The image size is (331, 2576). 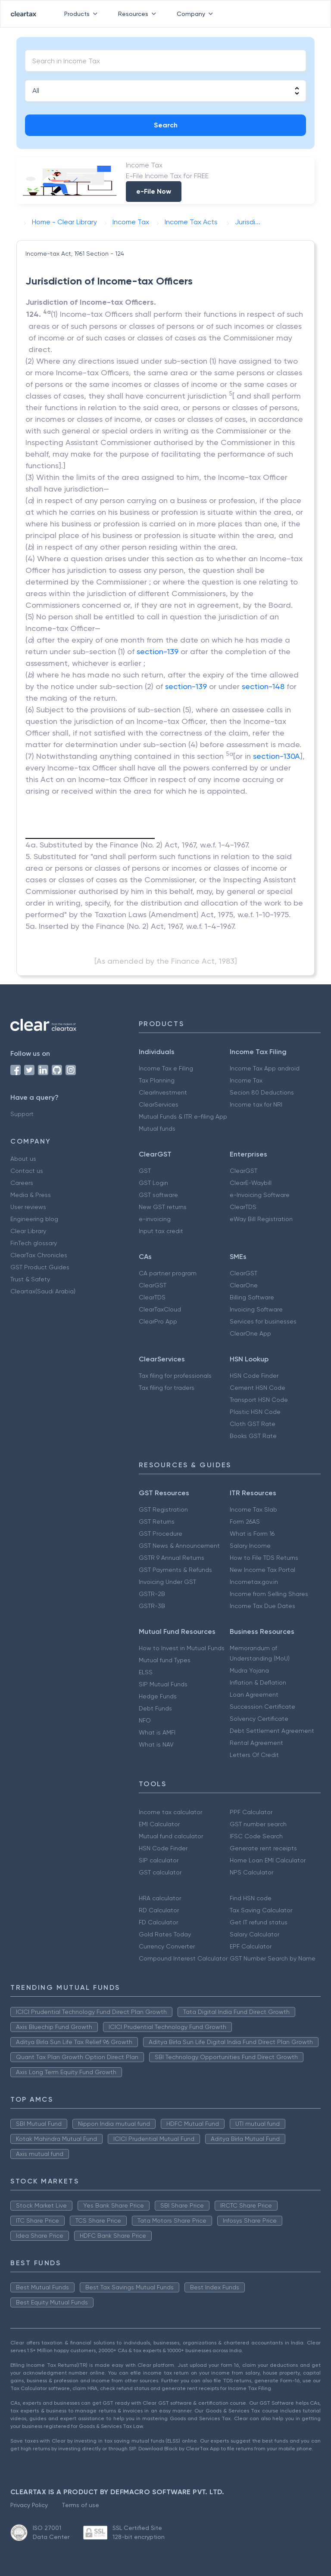 What do you see at coordinates (153, 191) in the screenshot?
I see `e-File Now` at bounding box center [153, 191].